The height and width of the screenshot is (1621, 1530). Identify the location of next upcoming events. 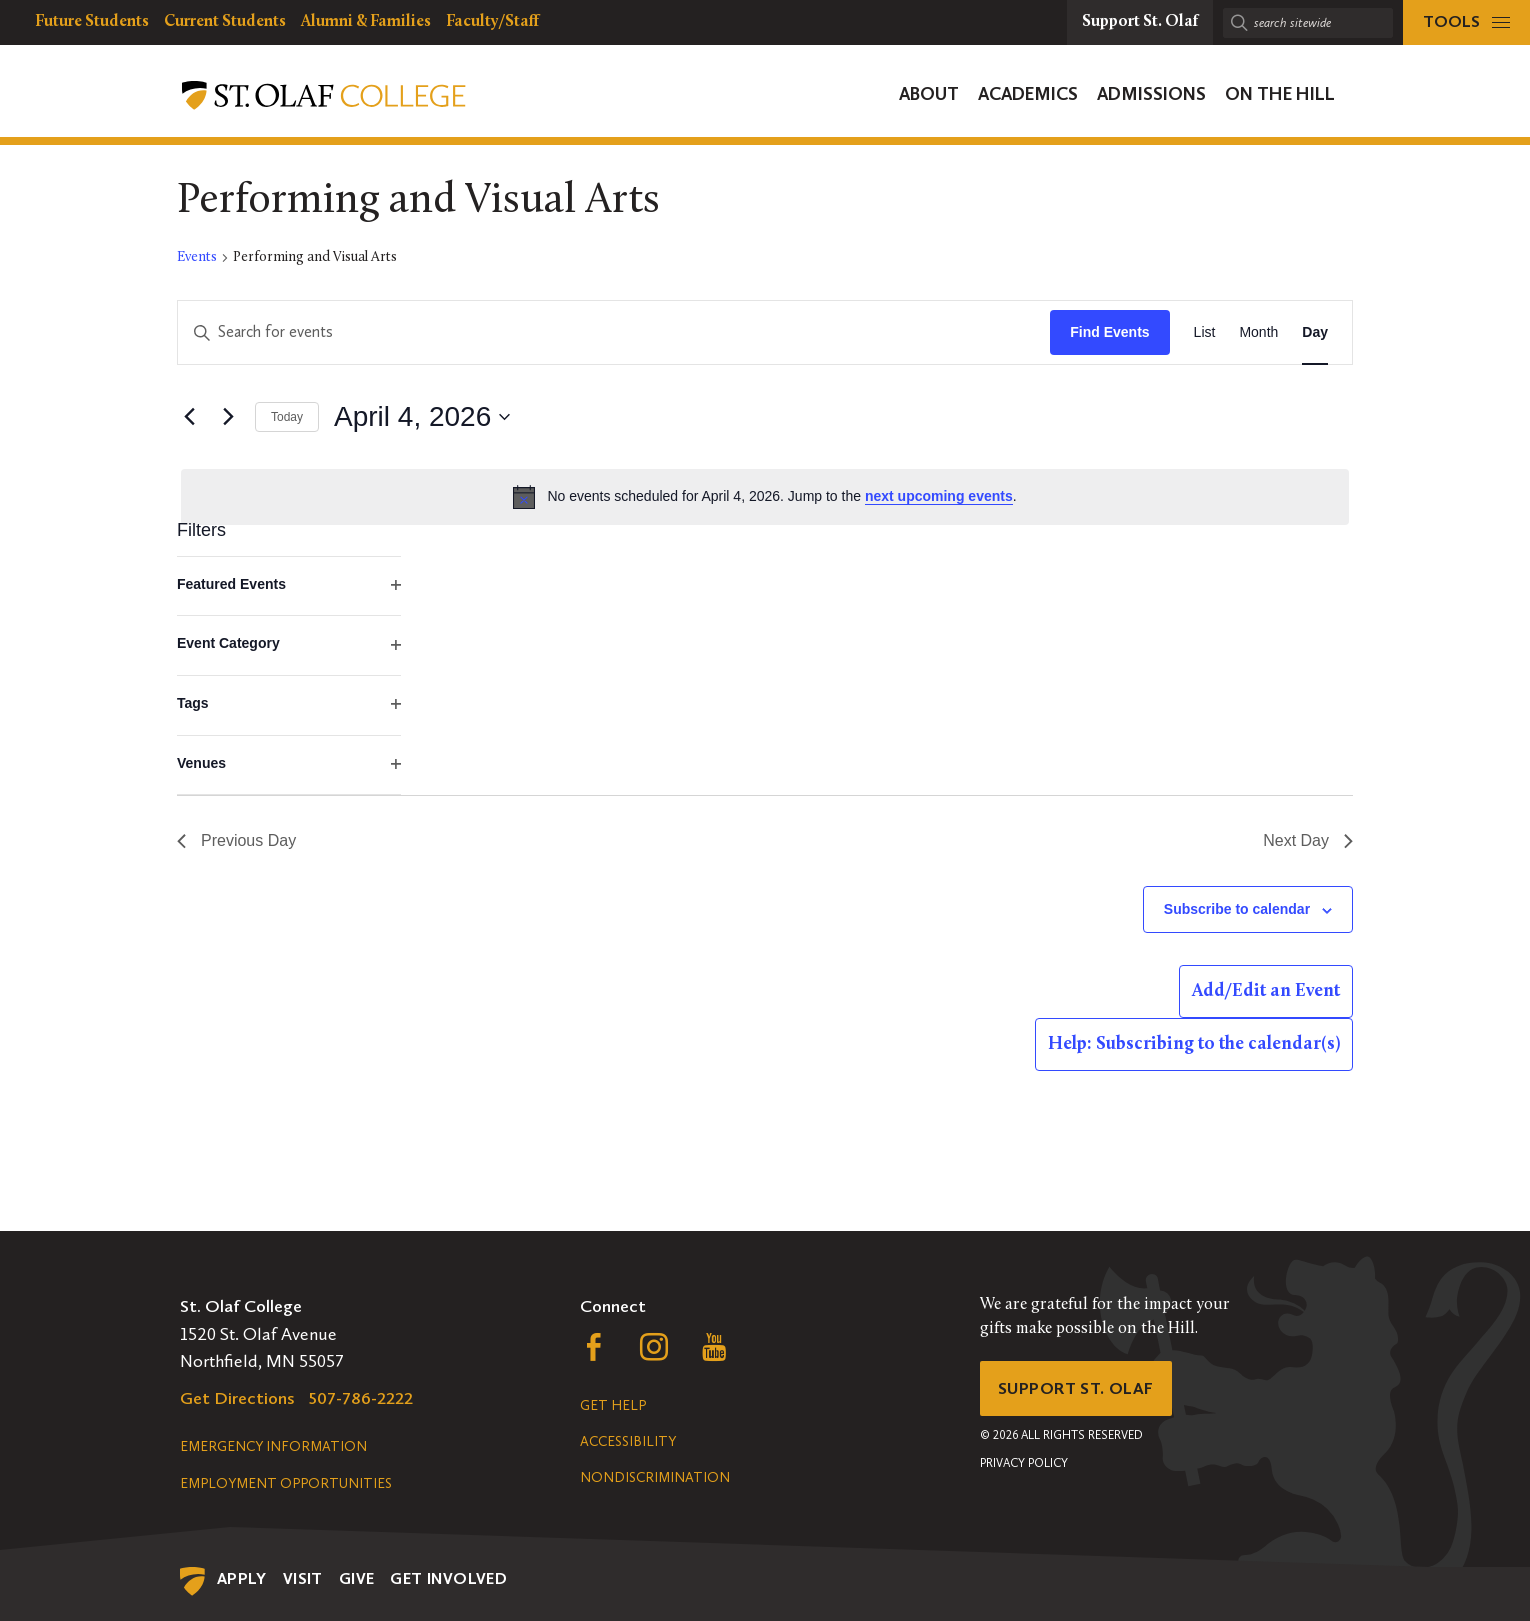
(939, 496).